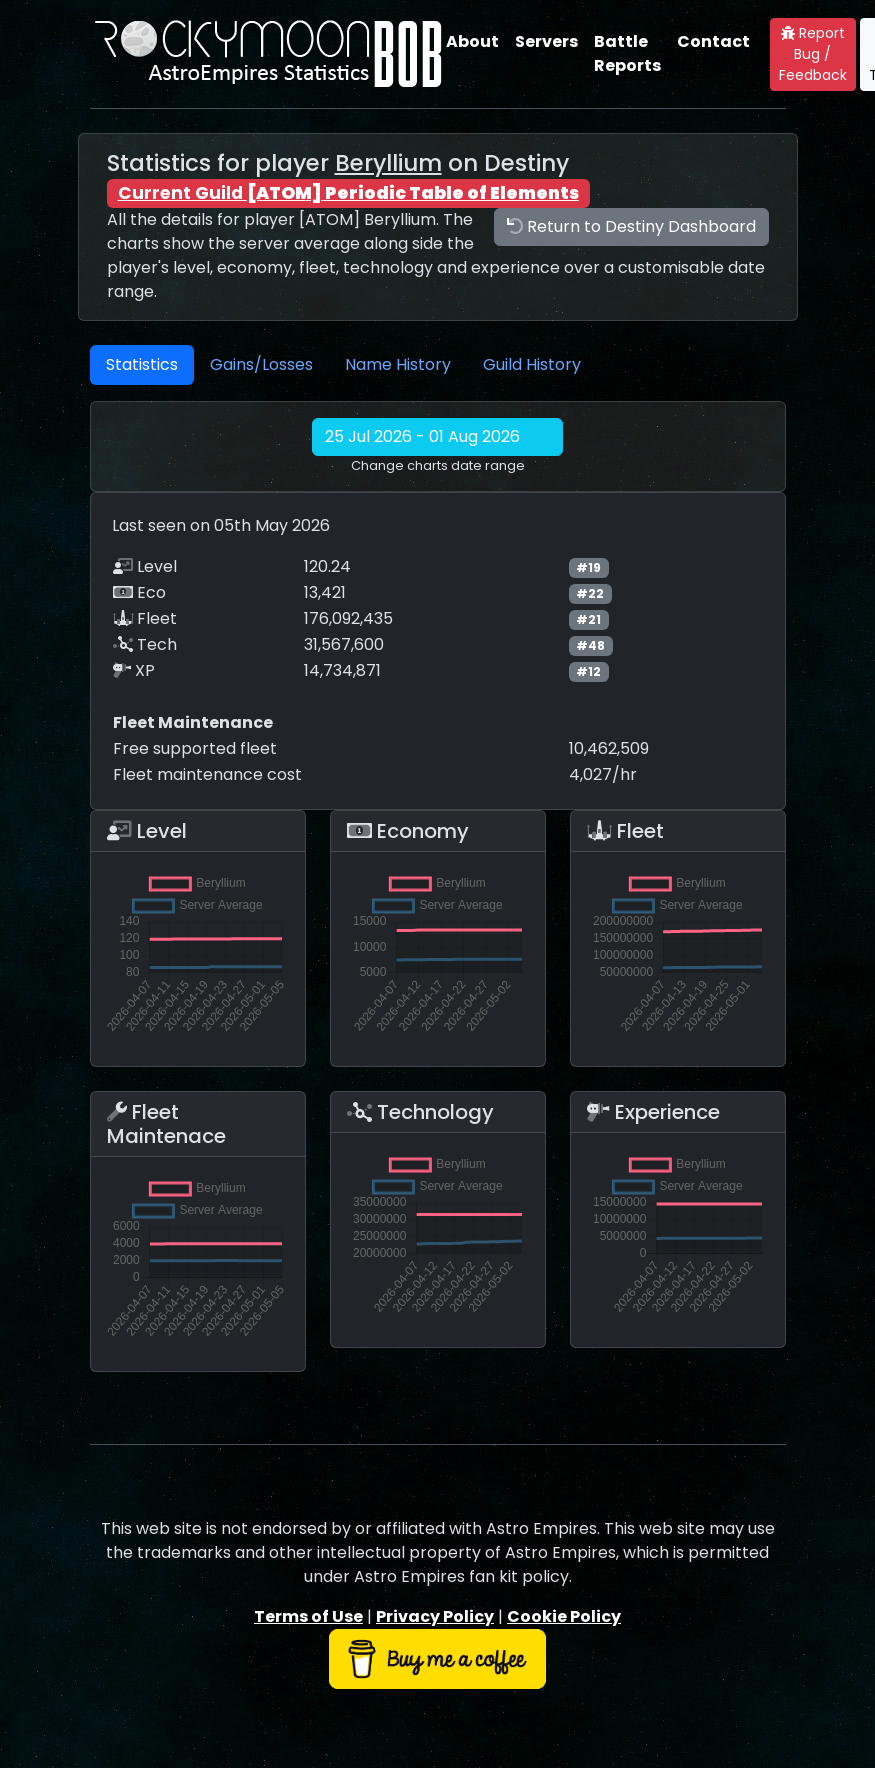 Image resolution: width=875 pixels, height=1768 pixels. What do you see at coordinates (564, 1616) in the screenshot?
I see `Cookie Policy` at bounding box center [564, 1616].